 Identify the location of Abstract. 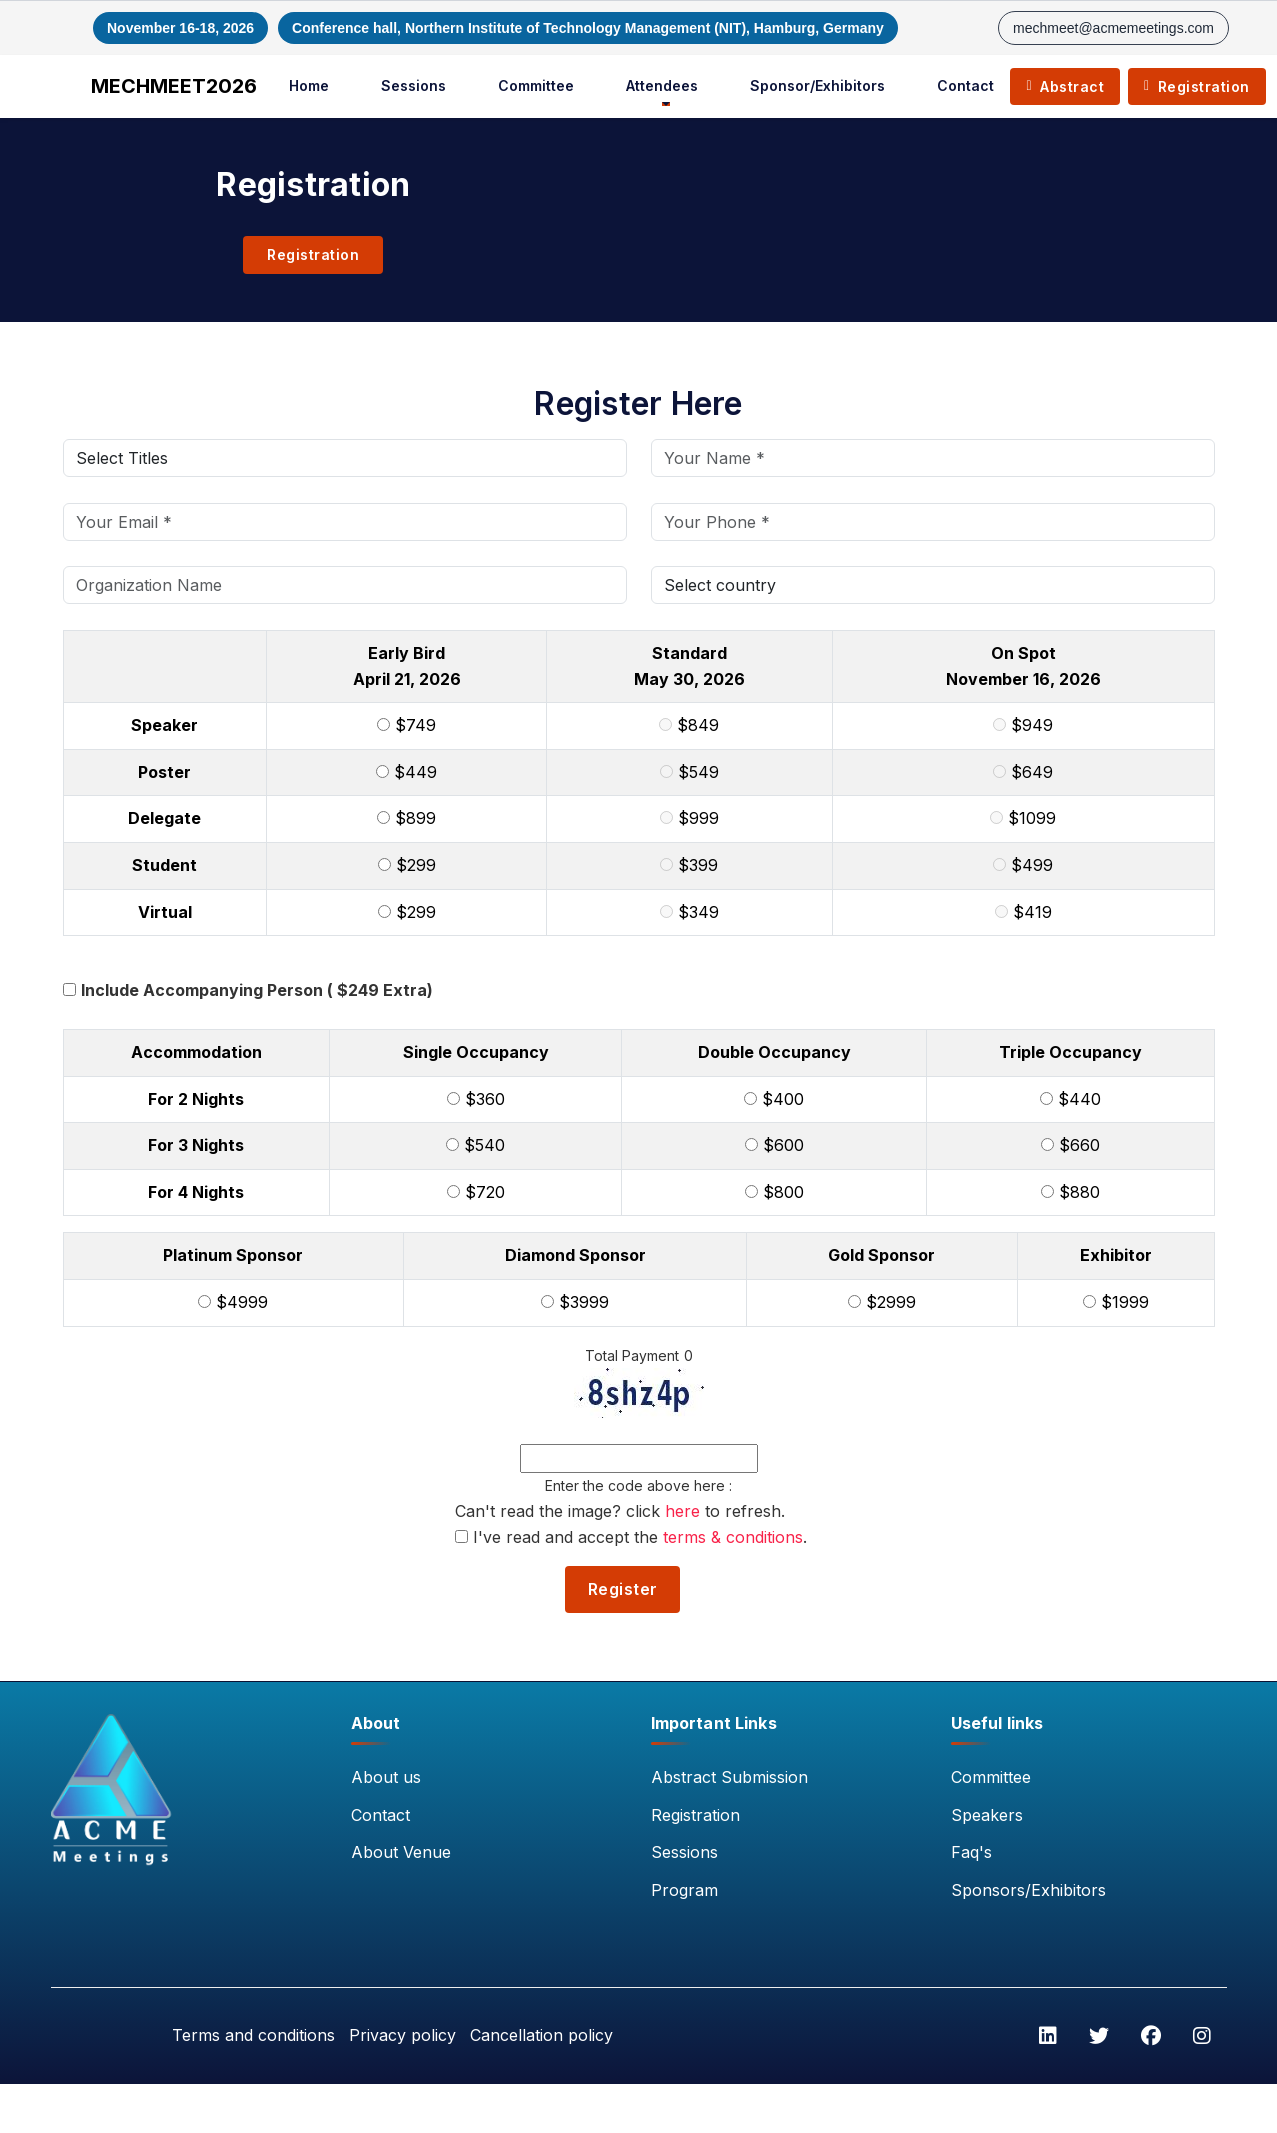
(1069, 86).